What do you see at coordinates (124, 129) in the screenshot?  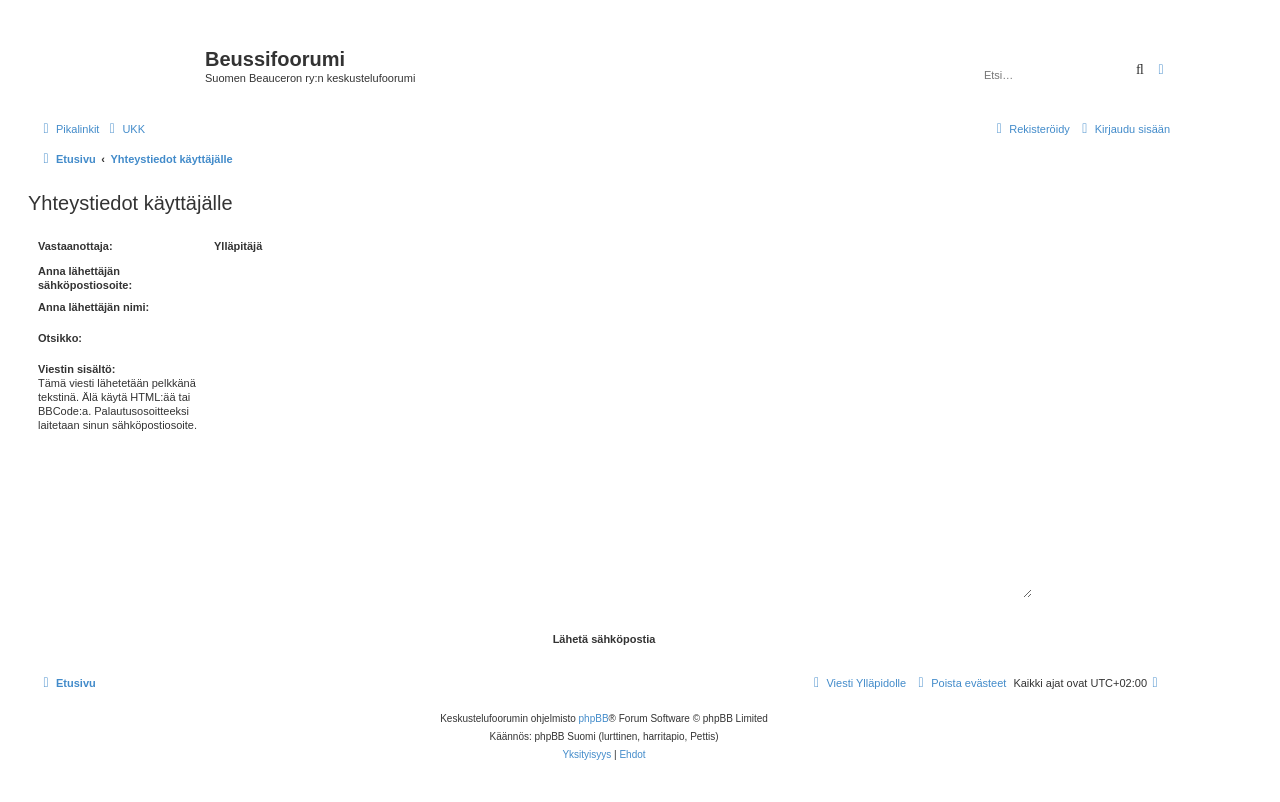 I see `[menuitem]` at bounding box center [124, 129].